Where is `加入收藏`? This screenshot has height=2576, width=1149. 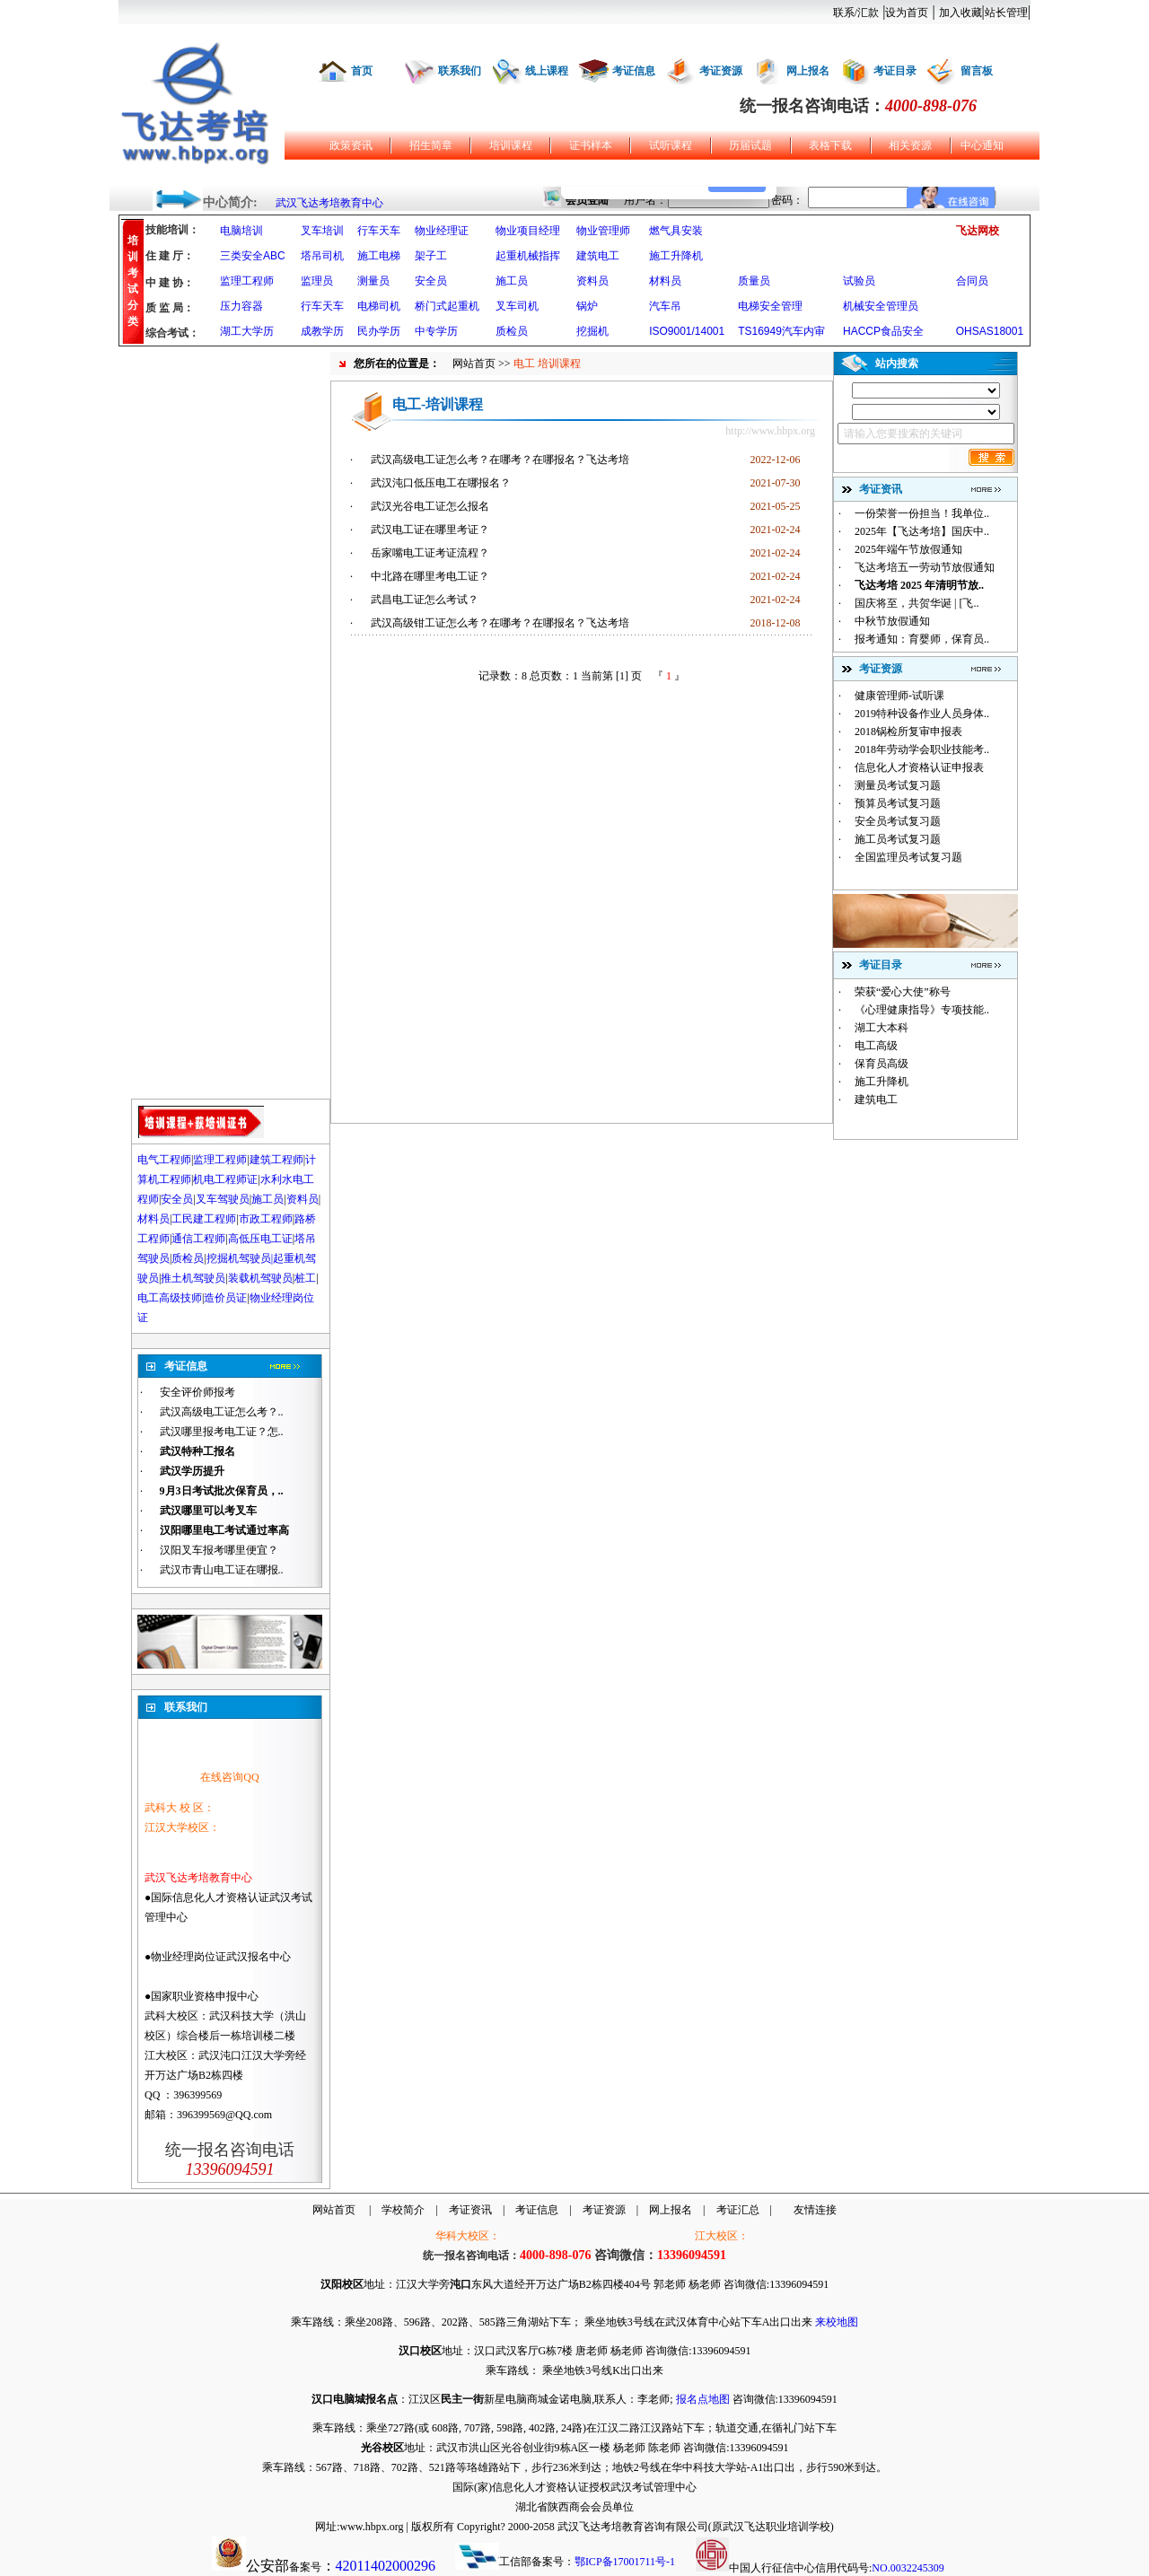 加入收藏 is located at coordinates (960, 12).